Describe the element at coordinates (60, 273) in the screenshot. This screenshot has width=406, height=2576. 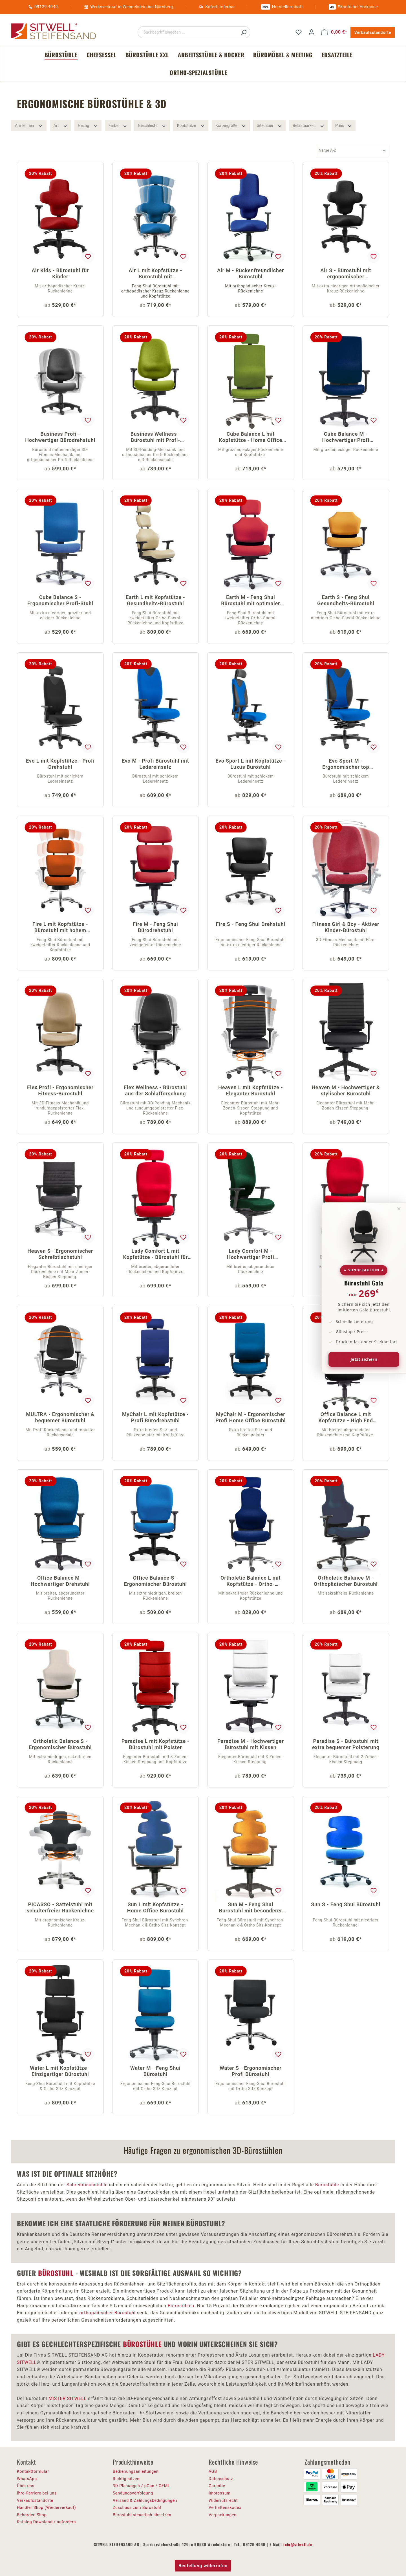
I see `Air Kids - Bürostuhl für Kinder` at that location.